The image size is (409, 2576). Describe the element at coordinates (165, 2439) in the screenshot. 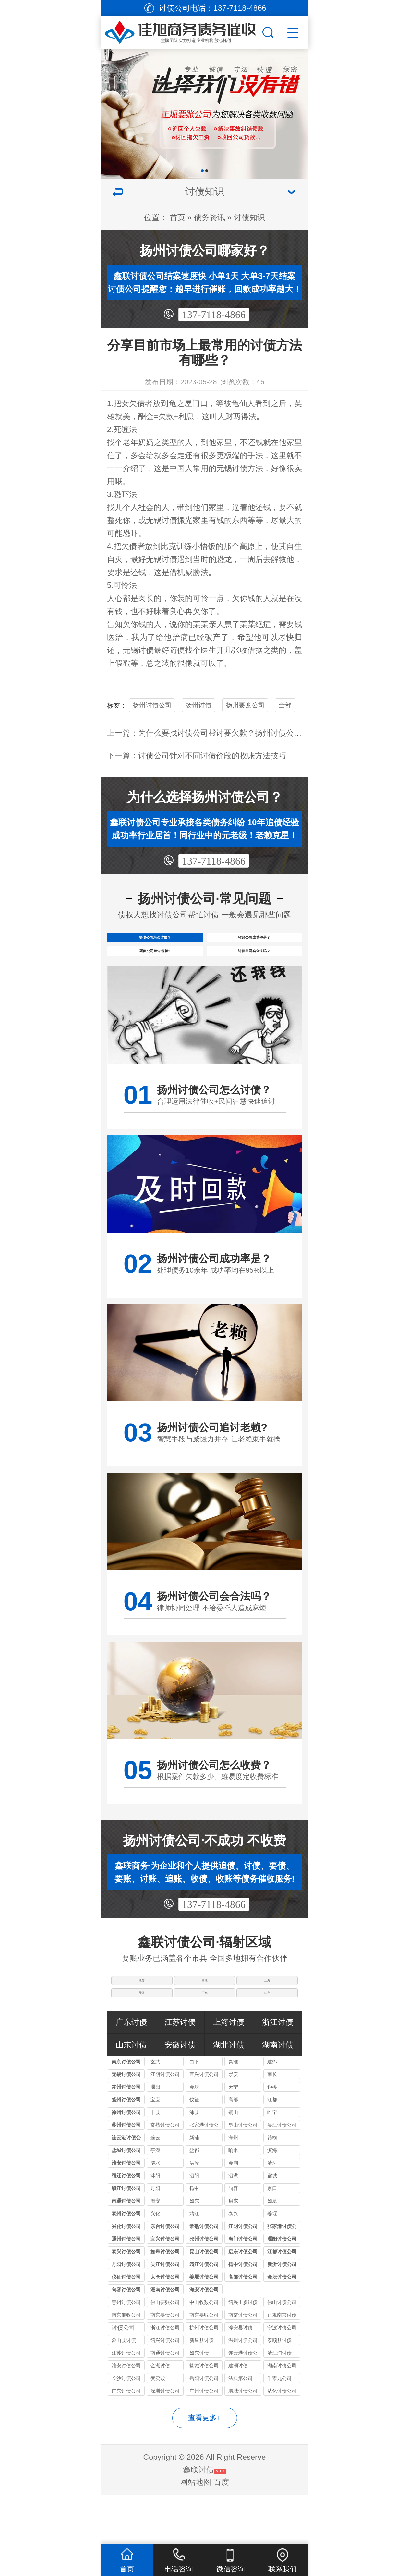

I see `深圳讨债公司` at that location.